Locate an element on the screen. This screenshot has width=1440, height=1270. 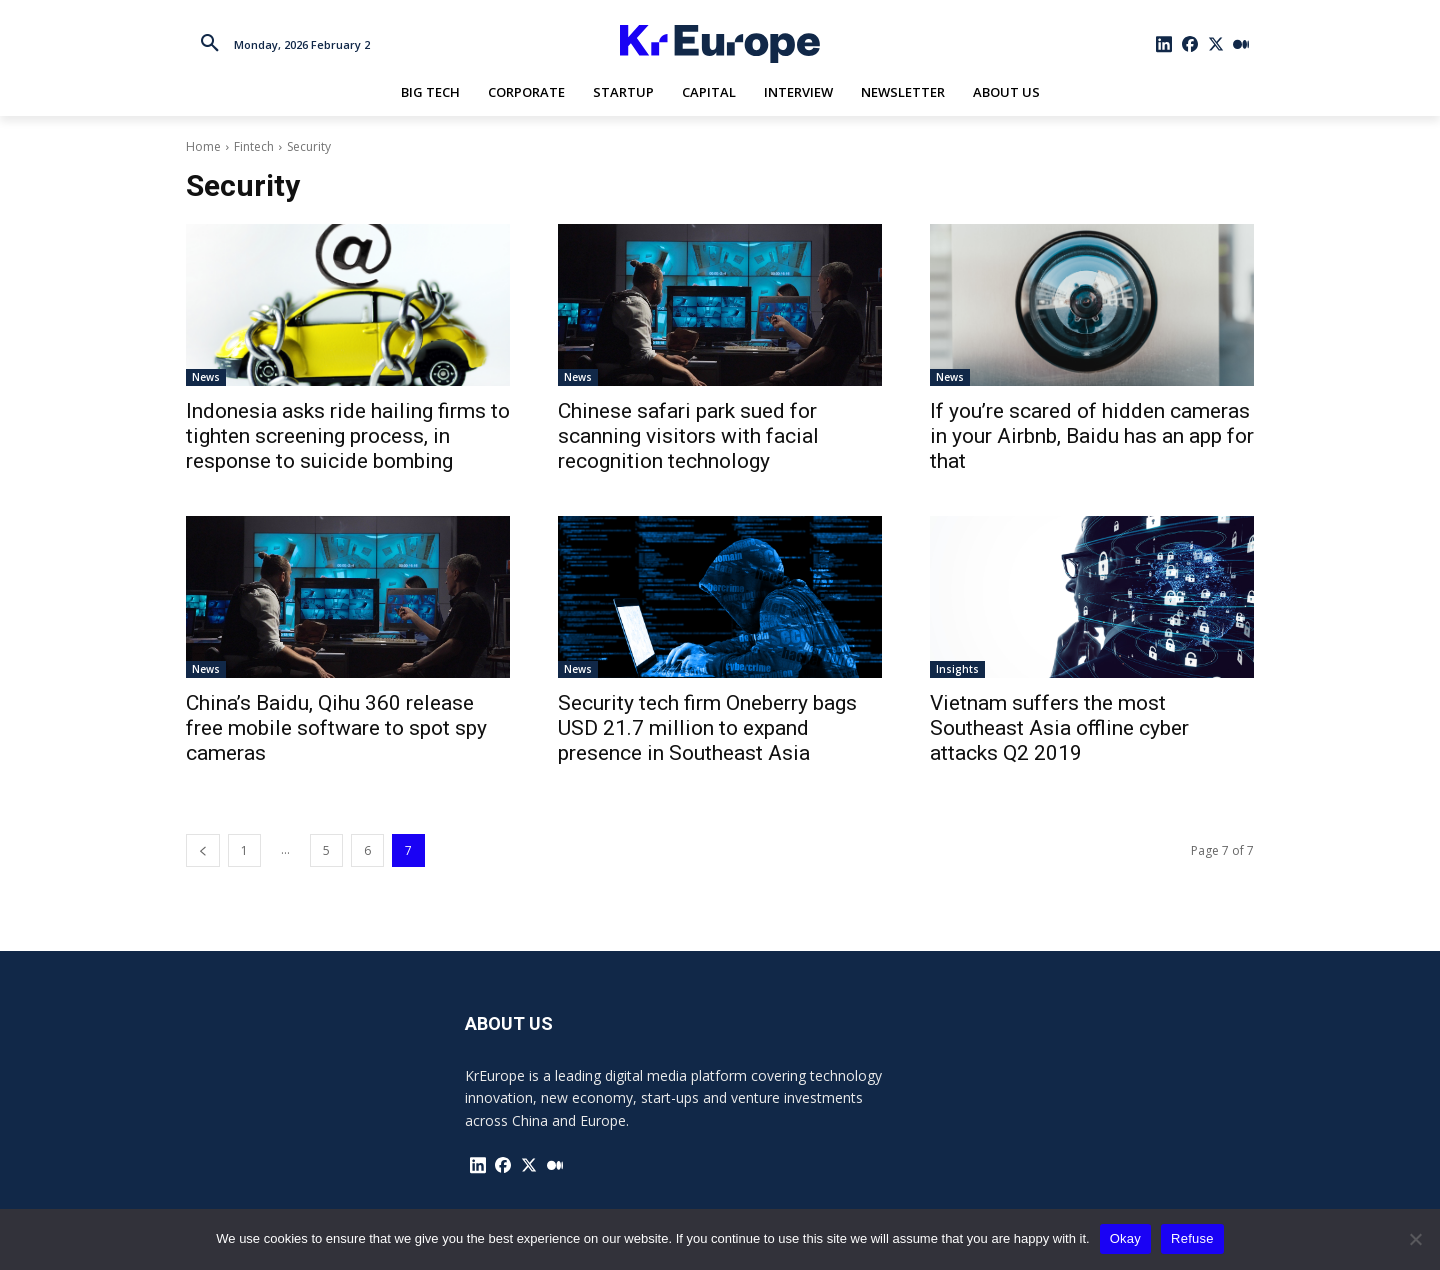
If you’re scared of hidden cameras in your Airbnb, Baidu has an app for that is located at coordinates (1092, 436).